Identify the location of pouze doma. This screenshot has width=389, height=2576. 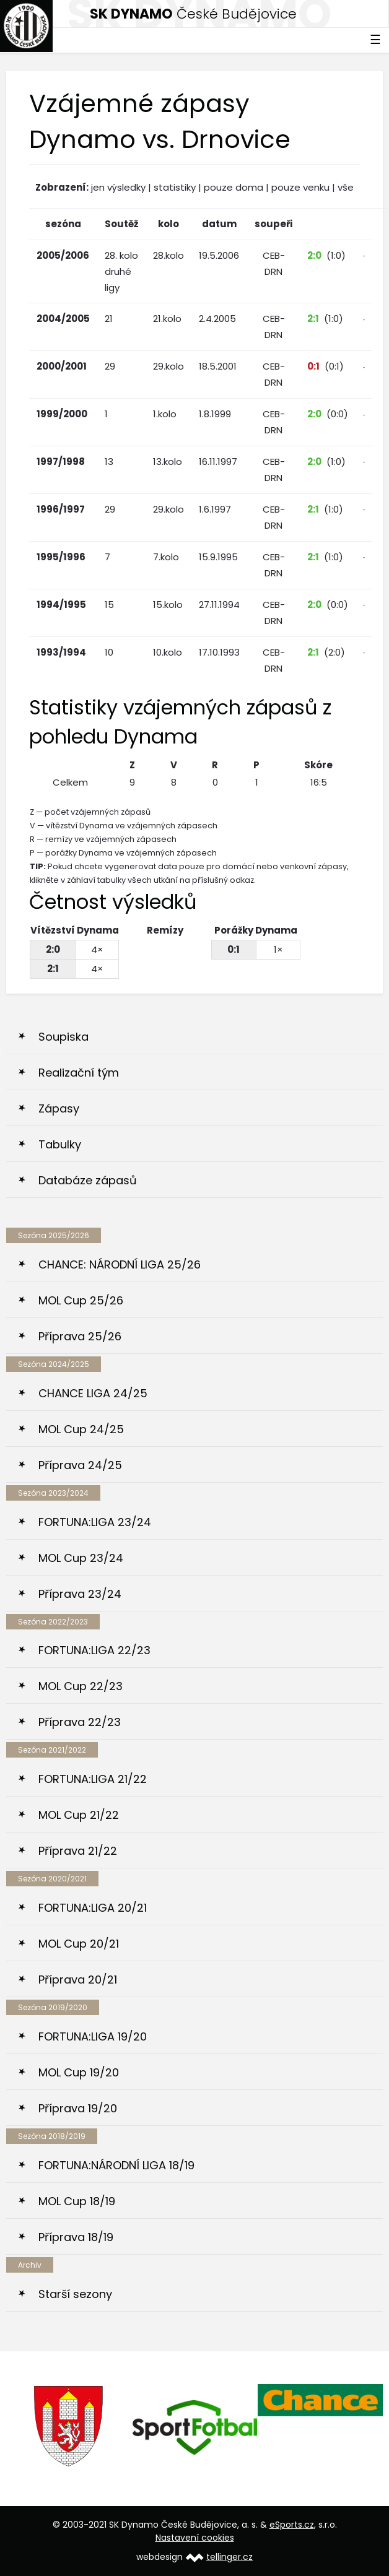
(233, 187).